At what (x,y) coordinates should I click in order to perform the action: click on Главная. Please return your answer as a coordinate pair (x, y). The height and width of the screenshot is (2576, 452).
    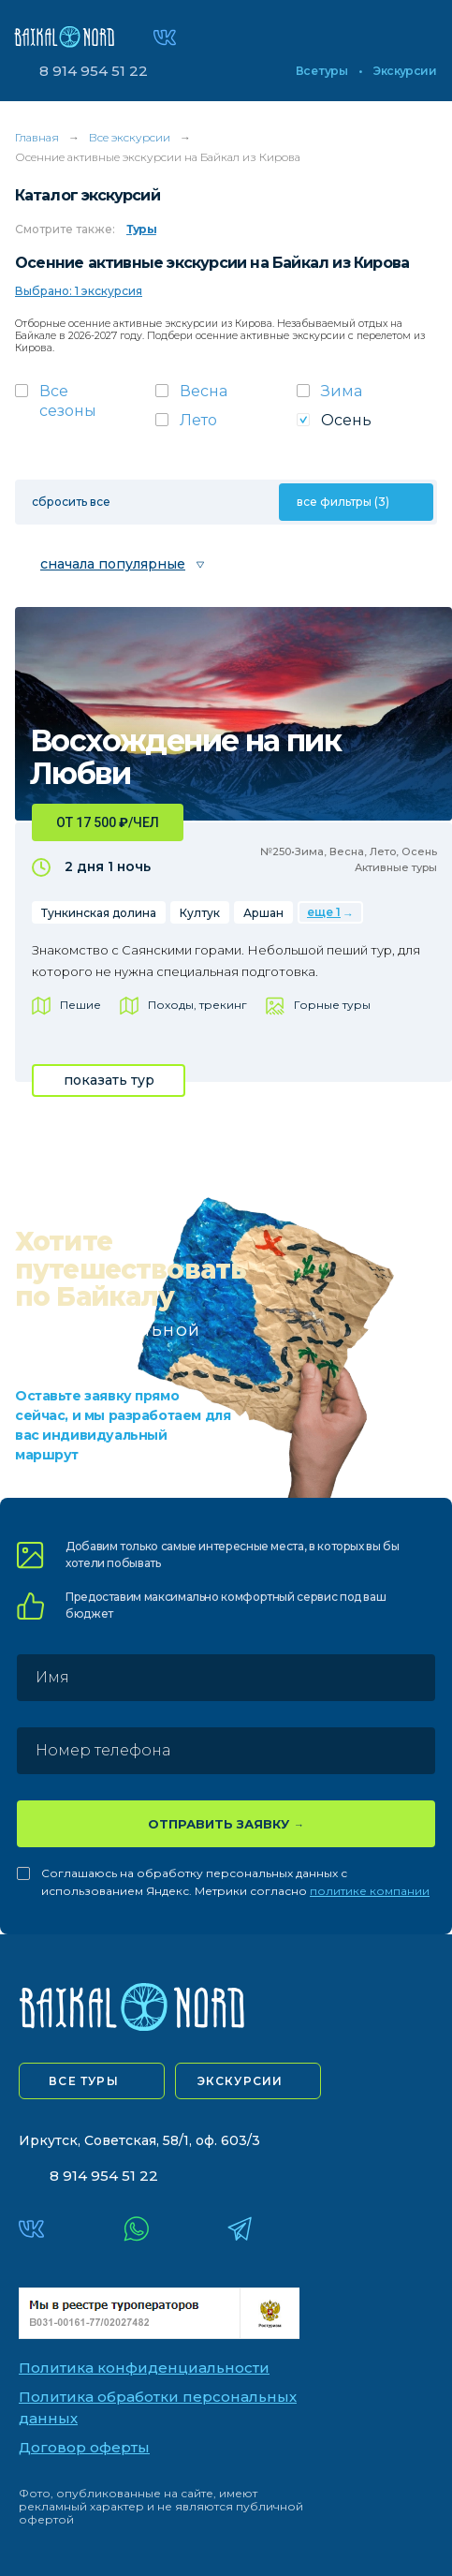
    Looking at the image, I should click on (37, 137).